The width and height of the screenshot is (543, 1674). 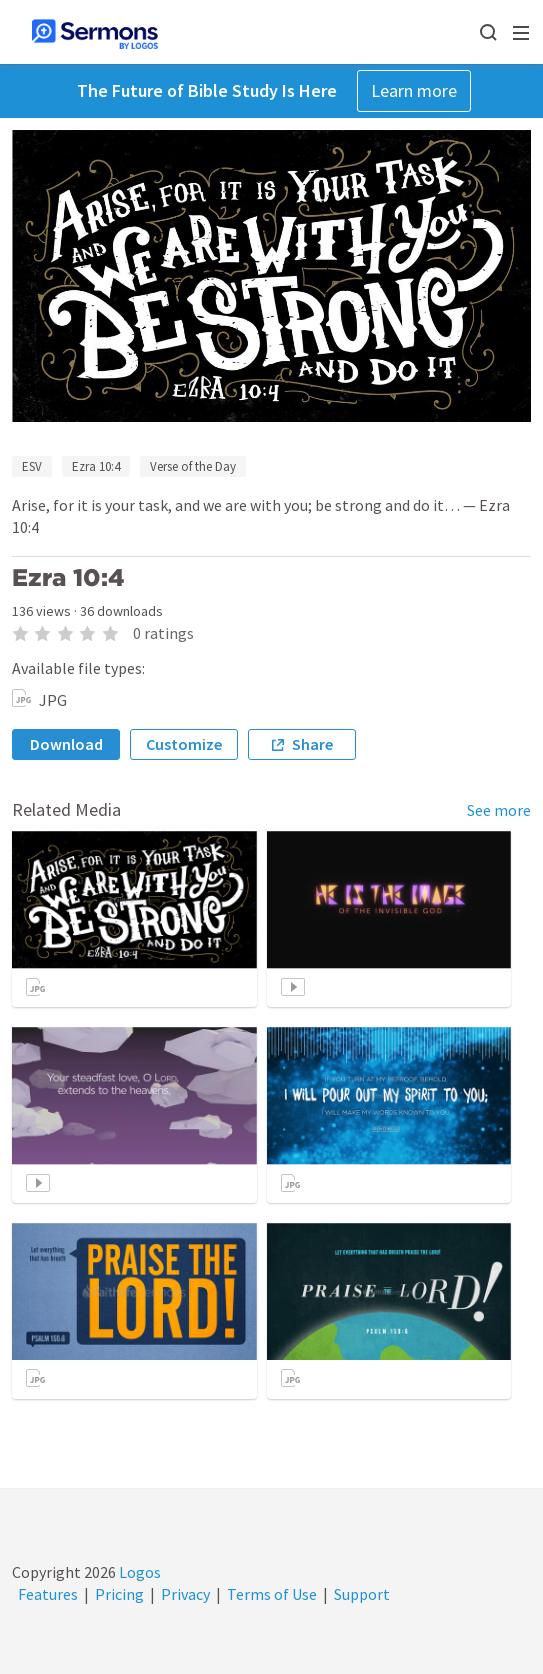 What do you see at coordinates (66, 744) in the screenshot?
I see `Download` at bounding box center [66, 744].